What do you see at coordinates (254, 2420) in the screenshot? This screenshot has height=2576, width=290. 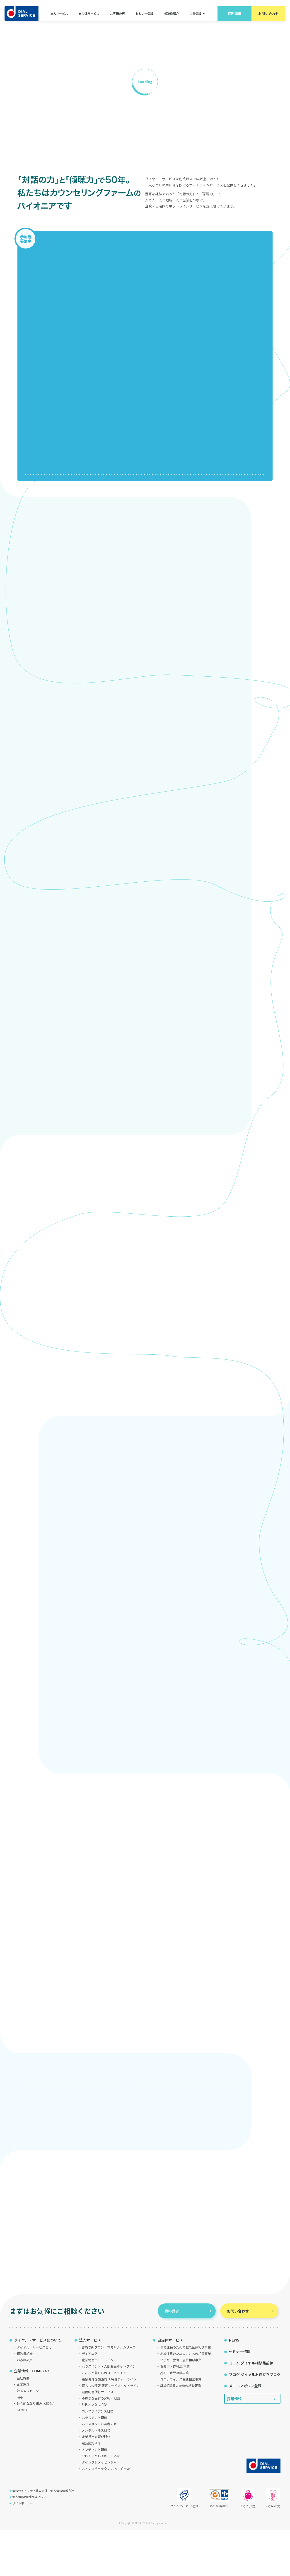 I see `ブログ ダイヤルお役立ちブログ` at bounding box center [254, 2420].